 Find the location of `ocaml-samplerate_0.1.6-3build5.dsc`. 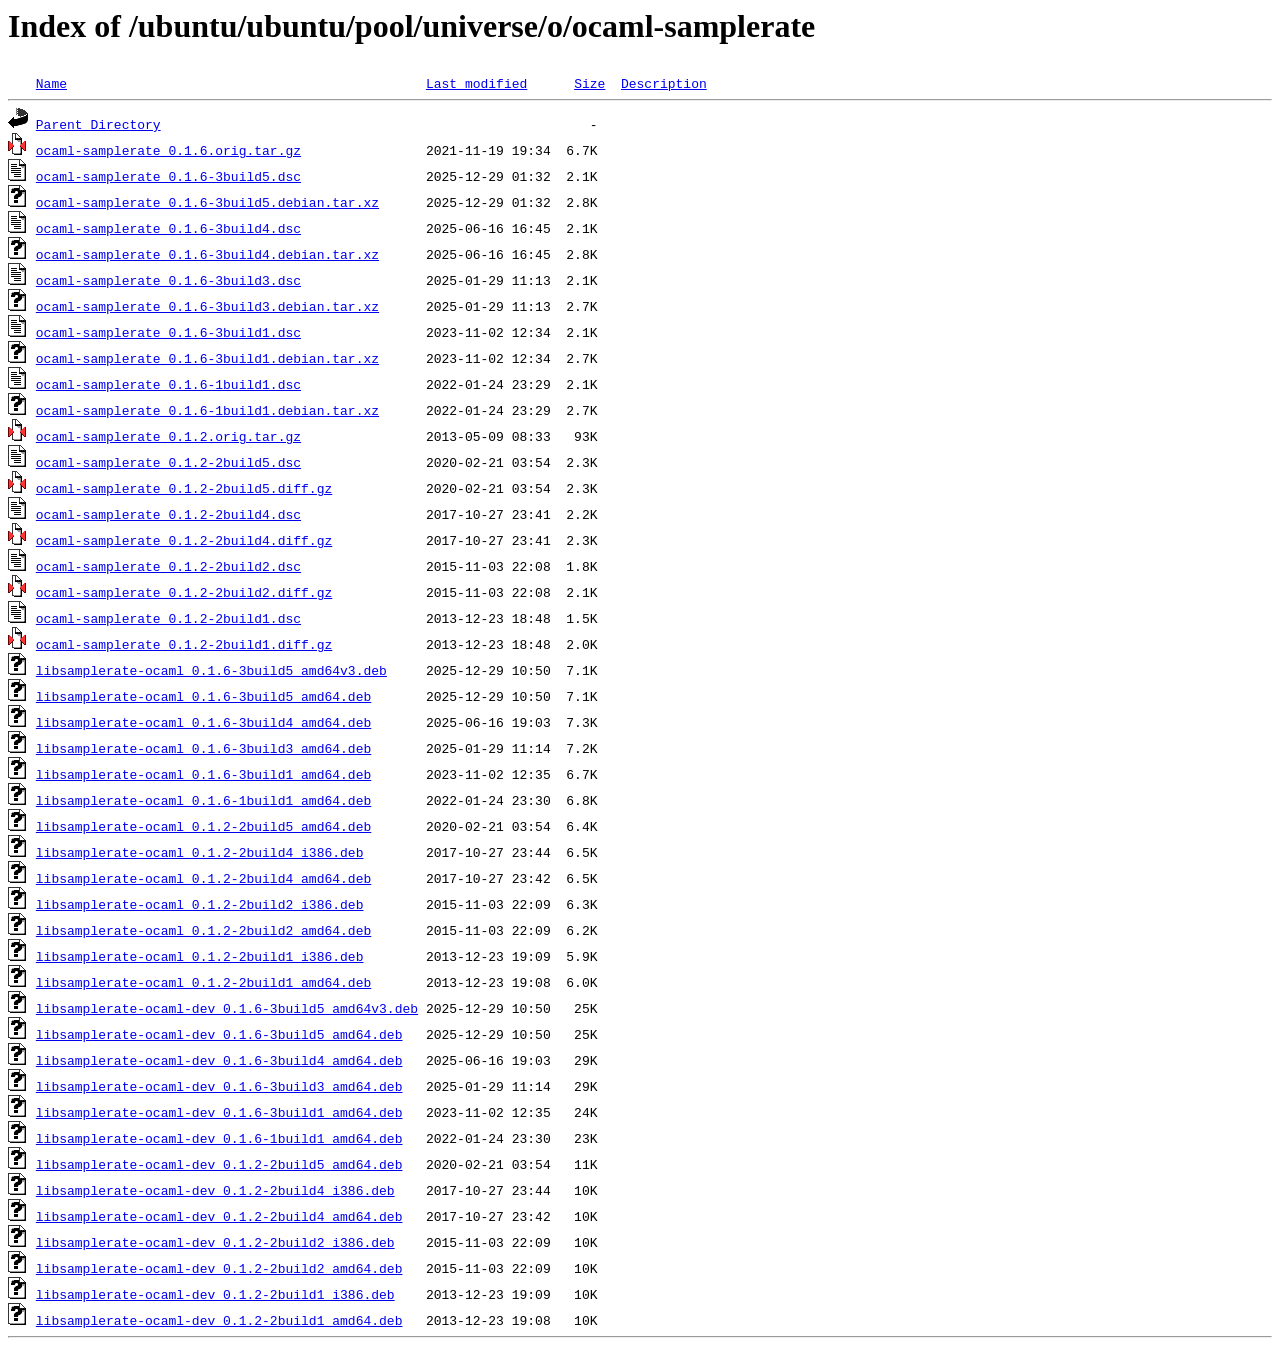

ocaml-samplerate_0.1.6-3build5.dsc is located at coordinates (168, 176).